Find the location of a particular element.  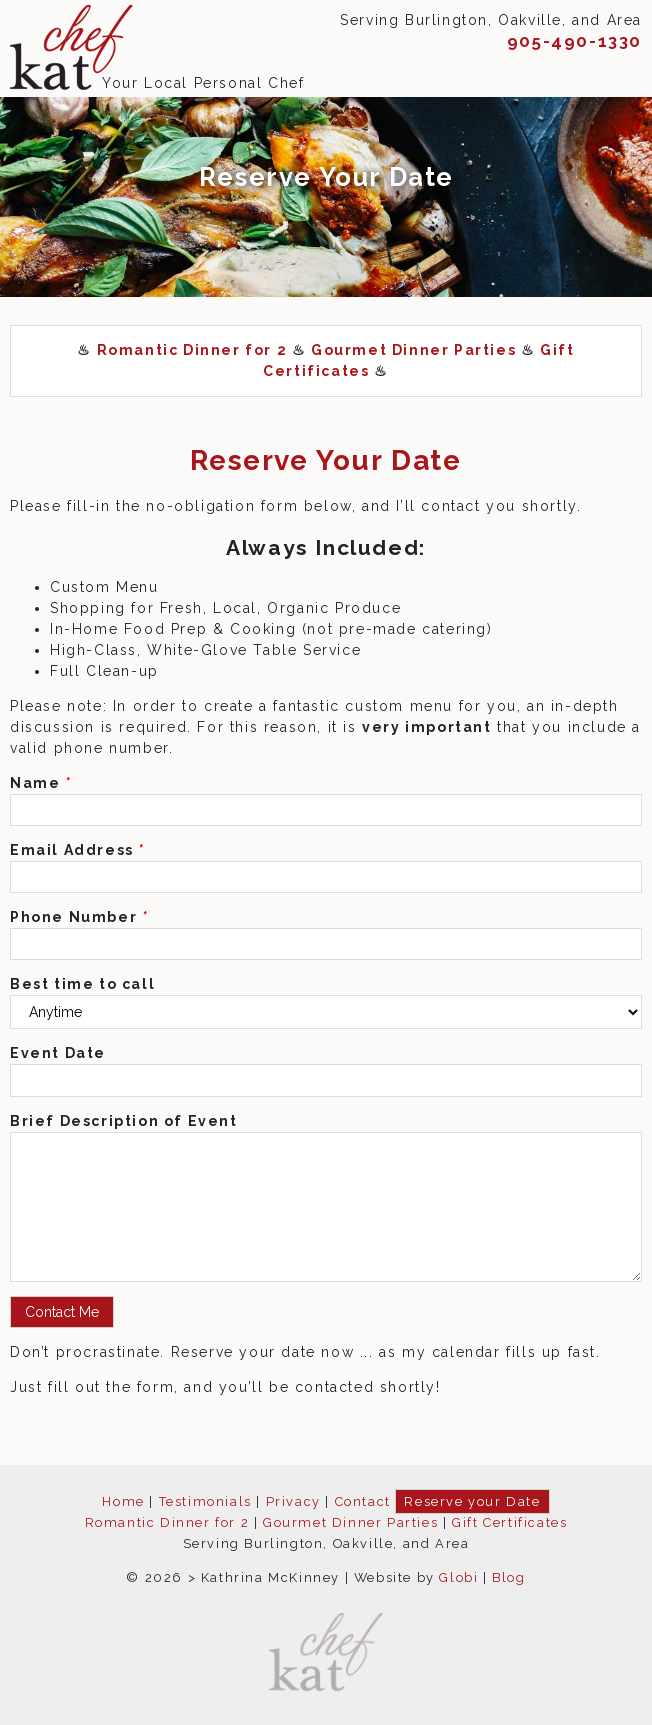

Brief Description of Event is located at coordinates (124, 1121).